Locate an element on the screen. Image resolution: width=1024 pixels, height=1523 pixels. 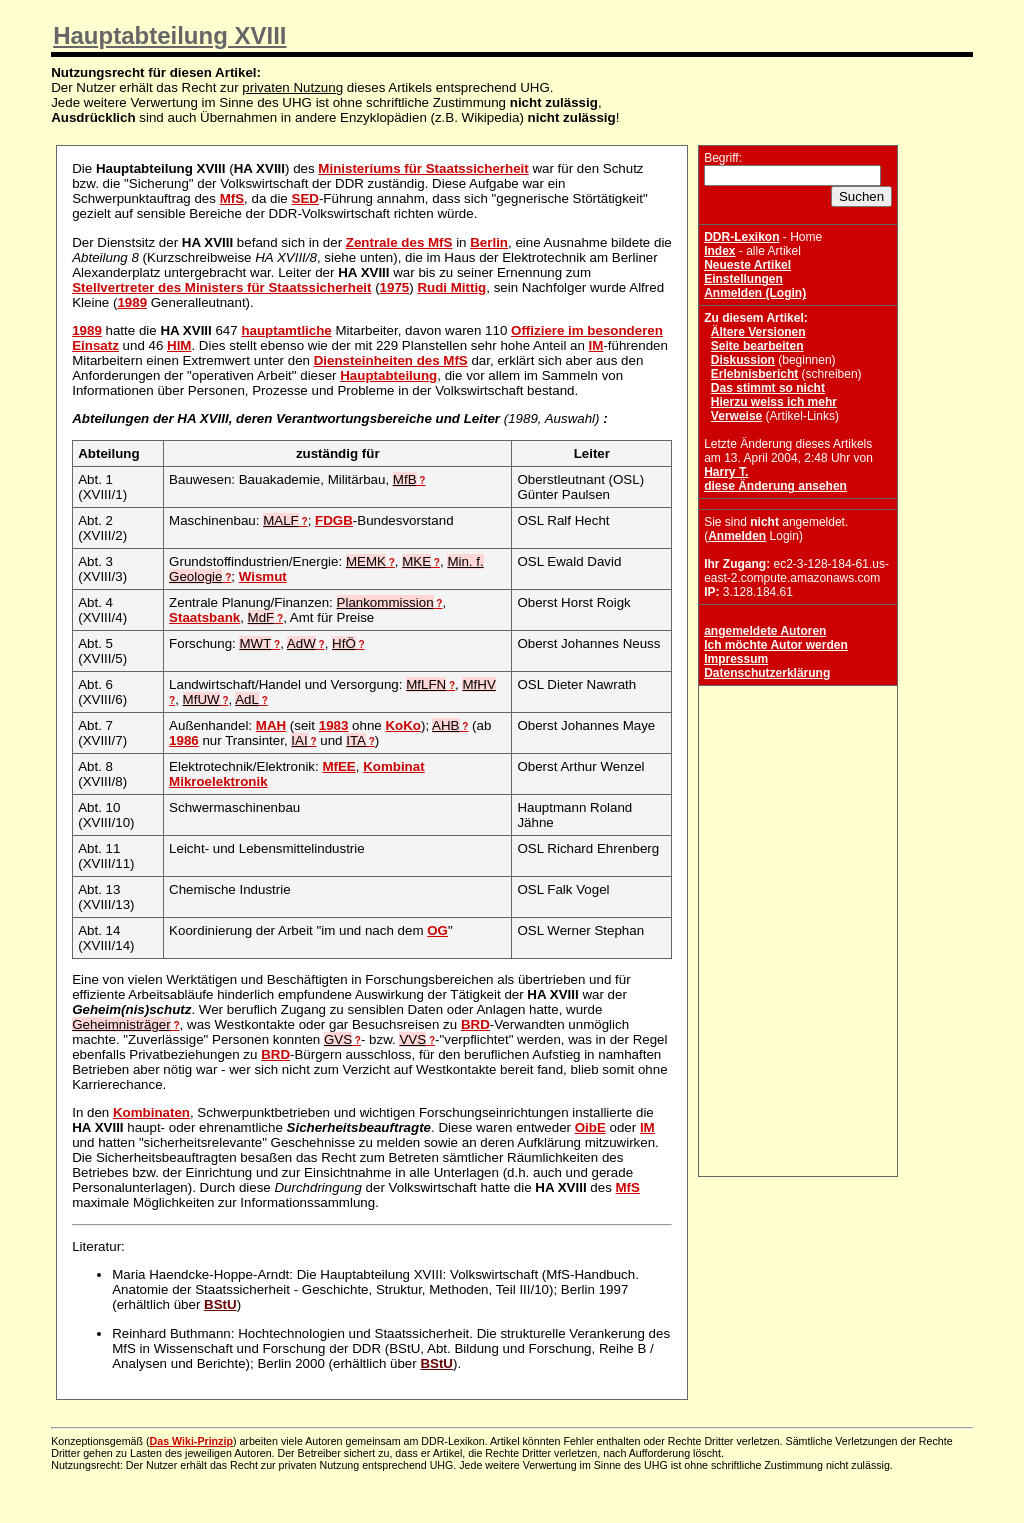
ITA is located at coordinates (356, 740).